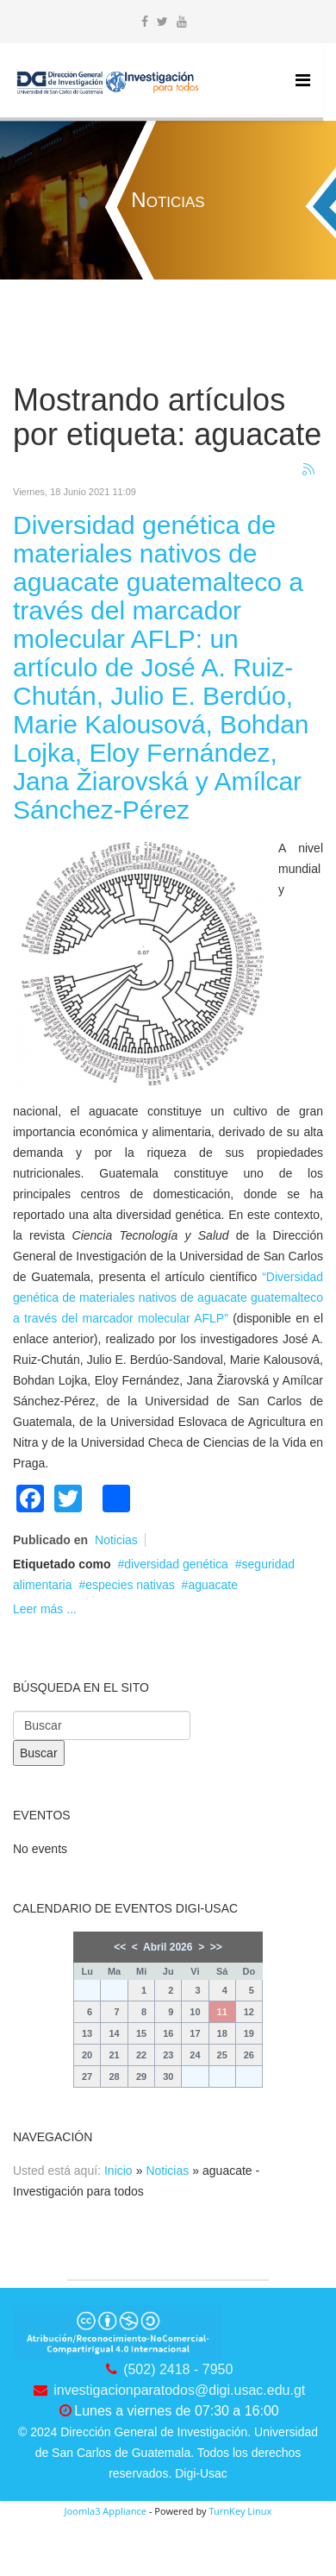 This screenshot has height=2576, width=336. Describe the element at coordinates (216, 1947) in the screenshot. I see `>>` at that location.